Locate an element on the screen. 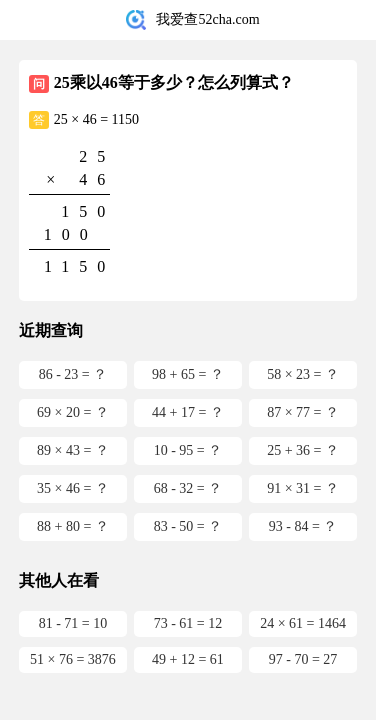  24 × 61 = 1464 is located at coordinates (303, 623).